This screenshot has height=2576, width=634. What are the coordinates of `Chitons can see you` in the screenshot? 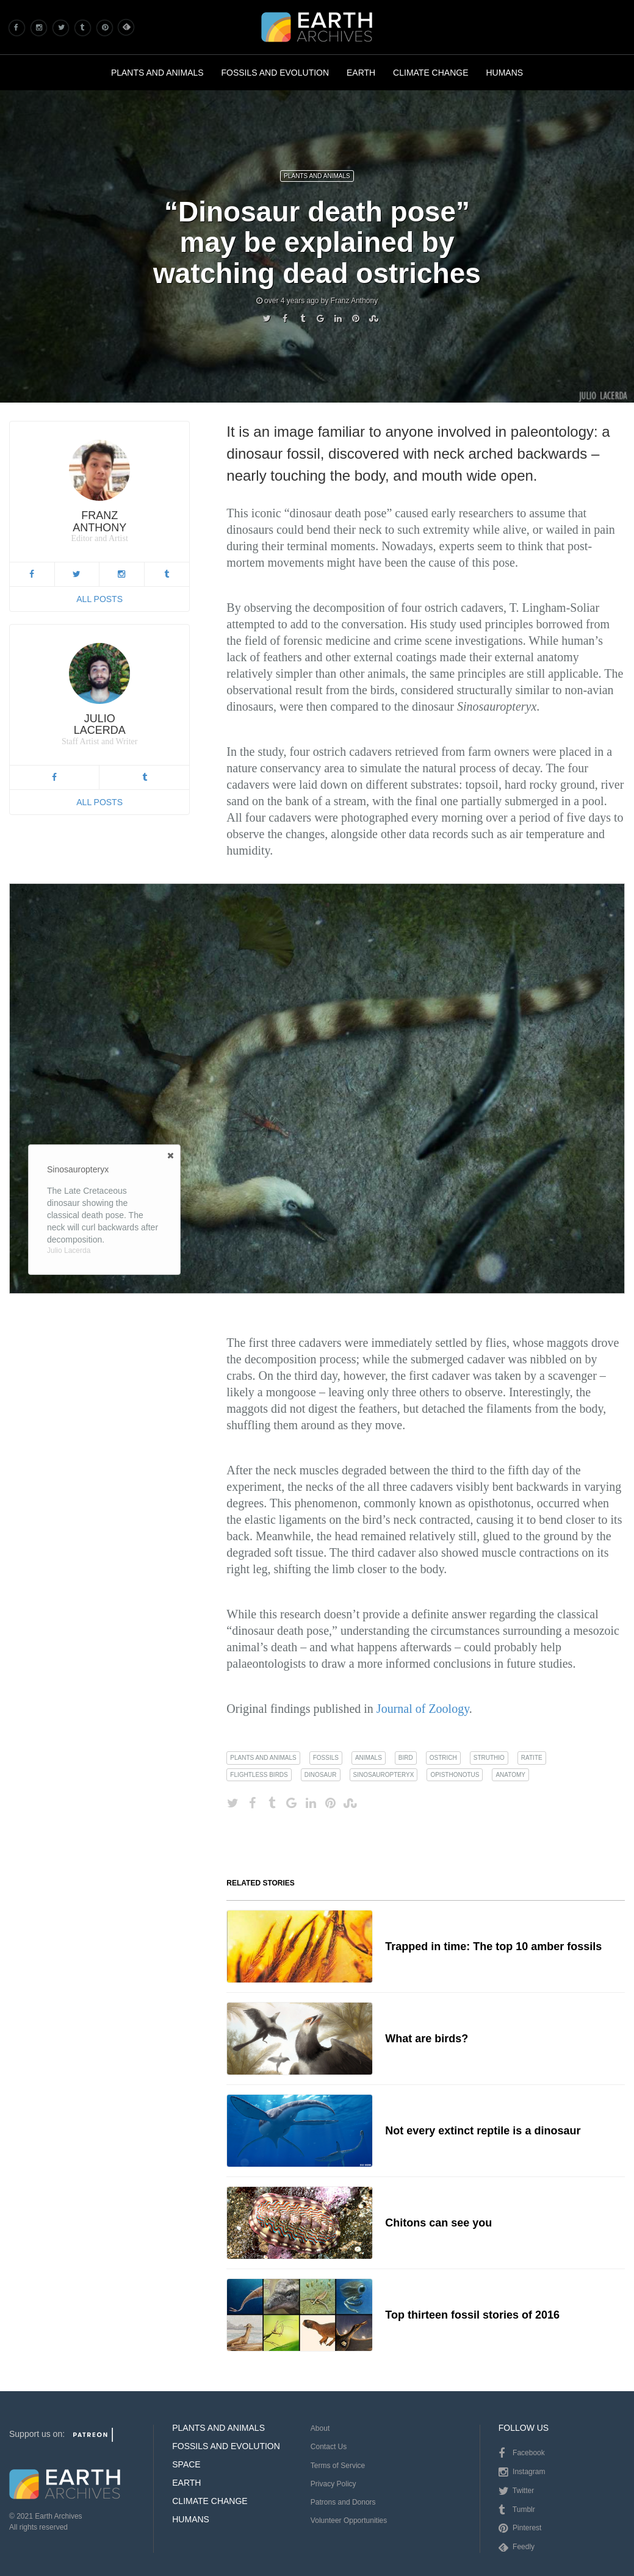 It's located at (438, 2223).